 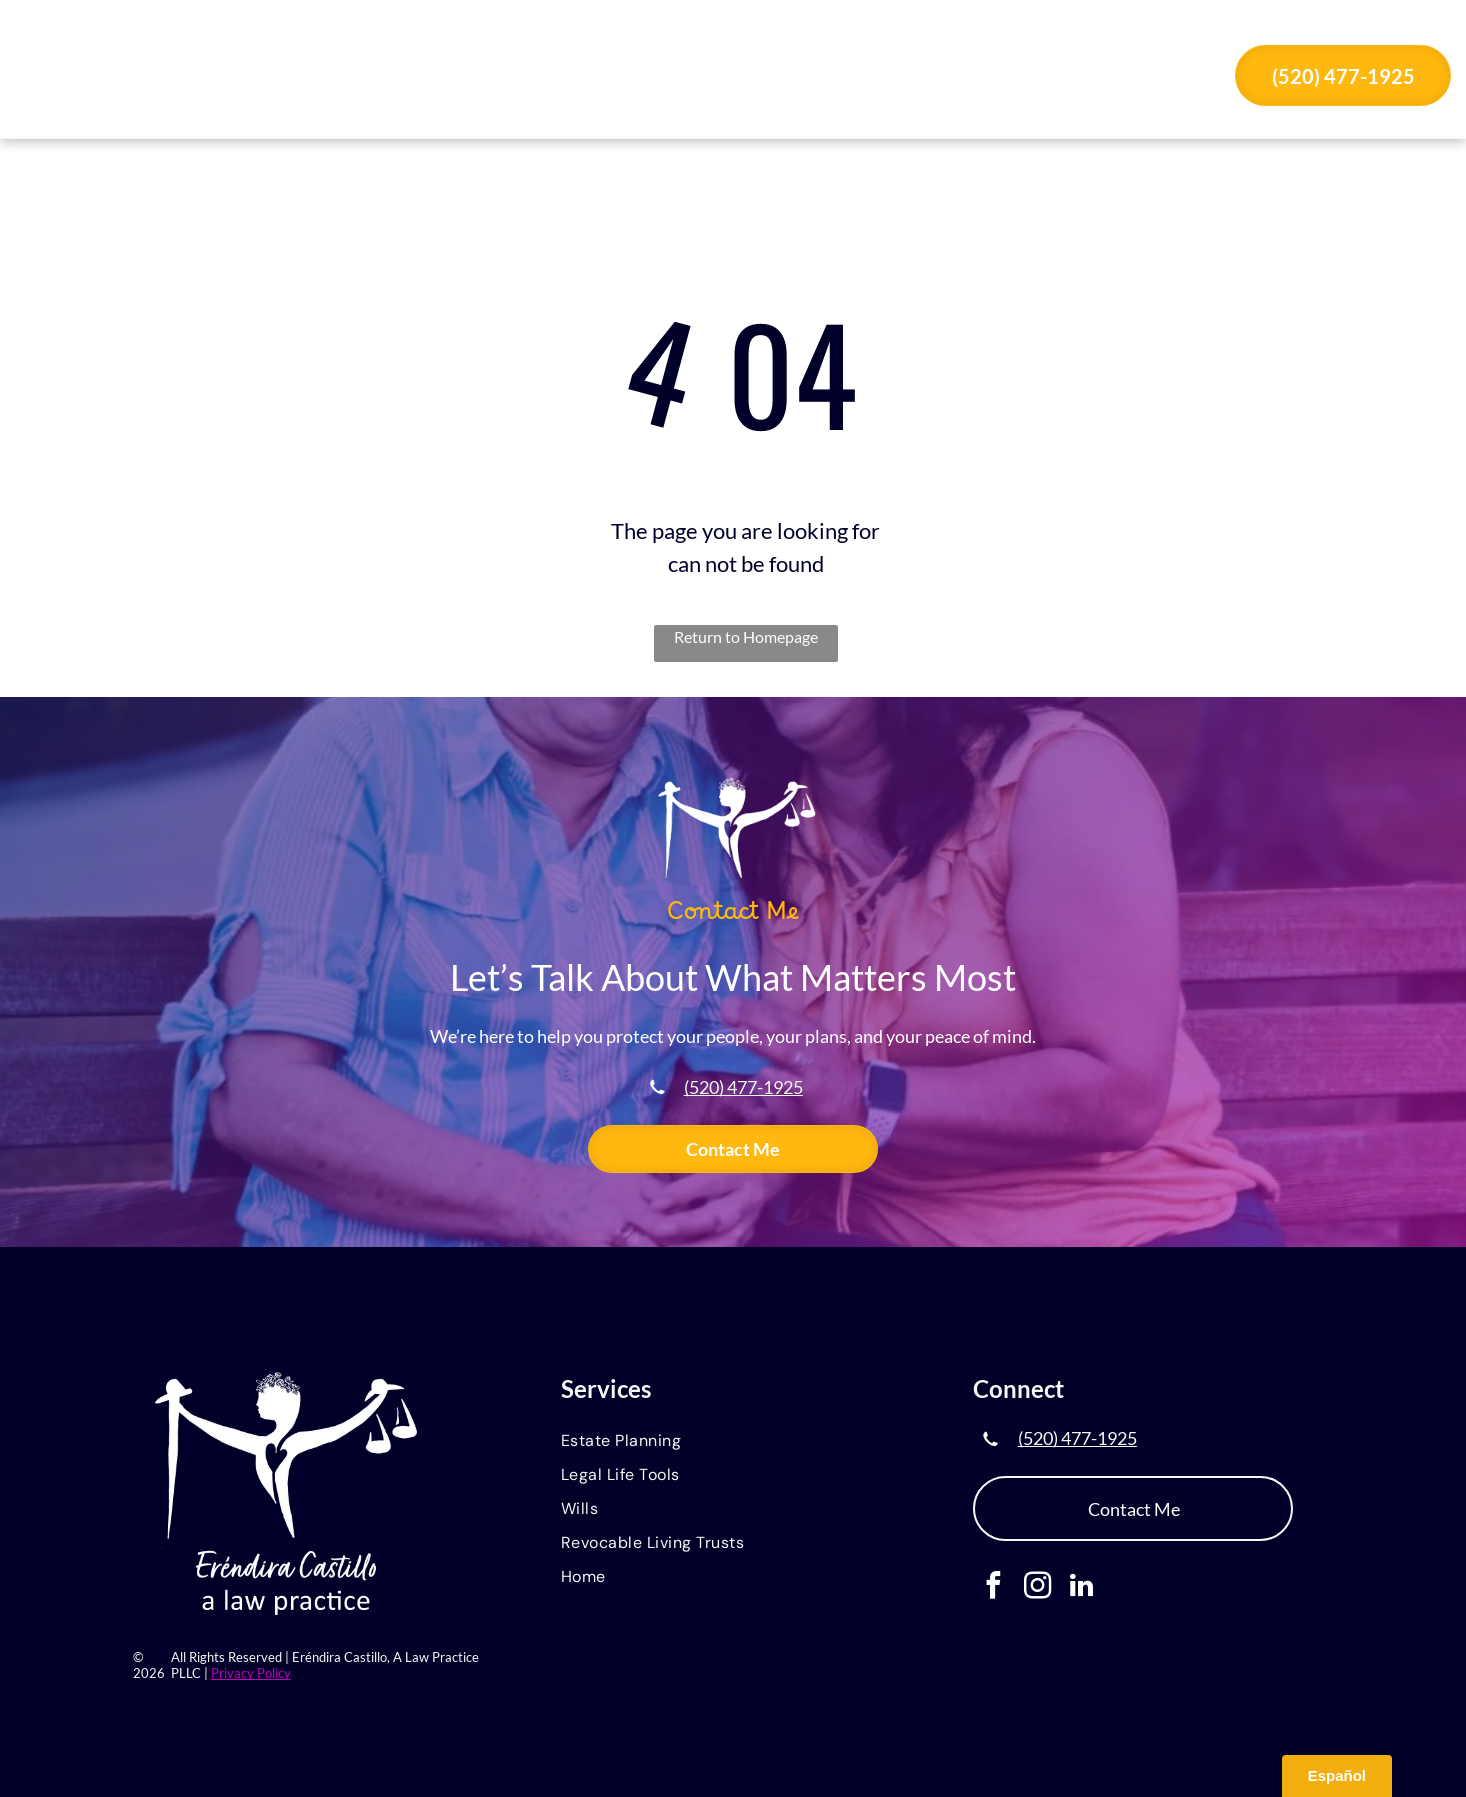 I want to click on [linkedin], so click(x=1081, y=1588).